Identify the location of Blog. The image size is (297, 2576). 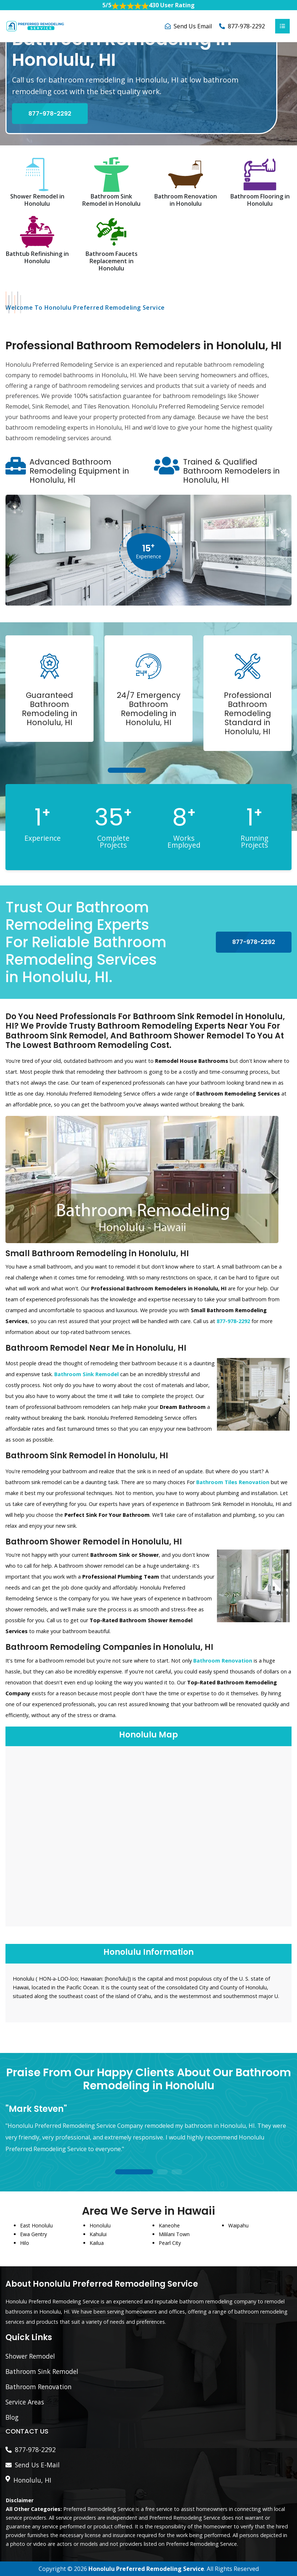
(12, 2417).